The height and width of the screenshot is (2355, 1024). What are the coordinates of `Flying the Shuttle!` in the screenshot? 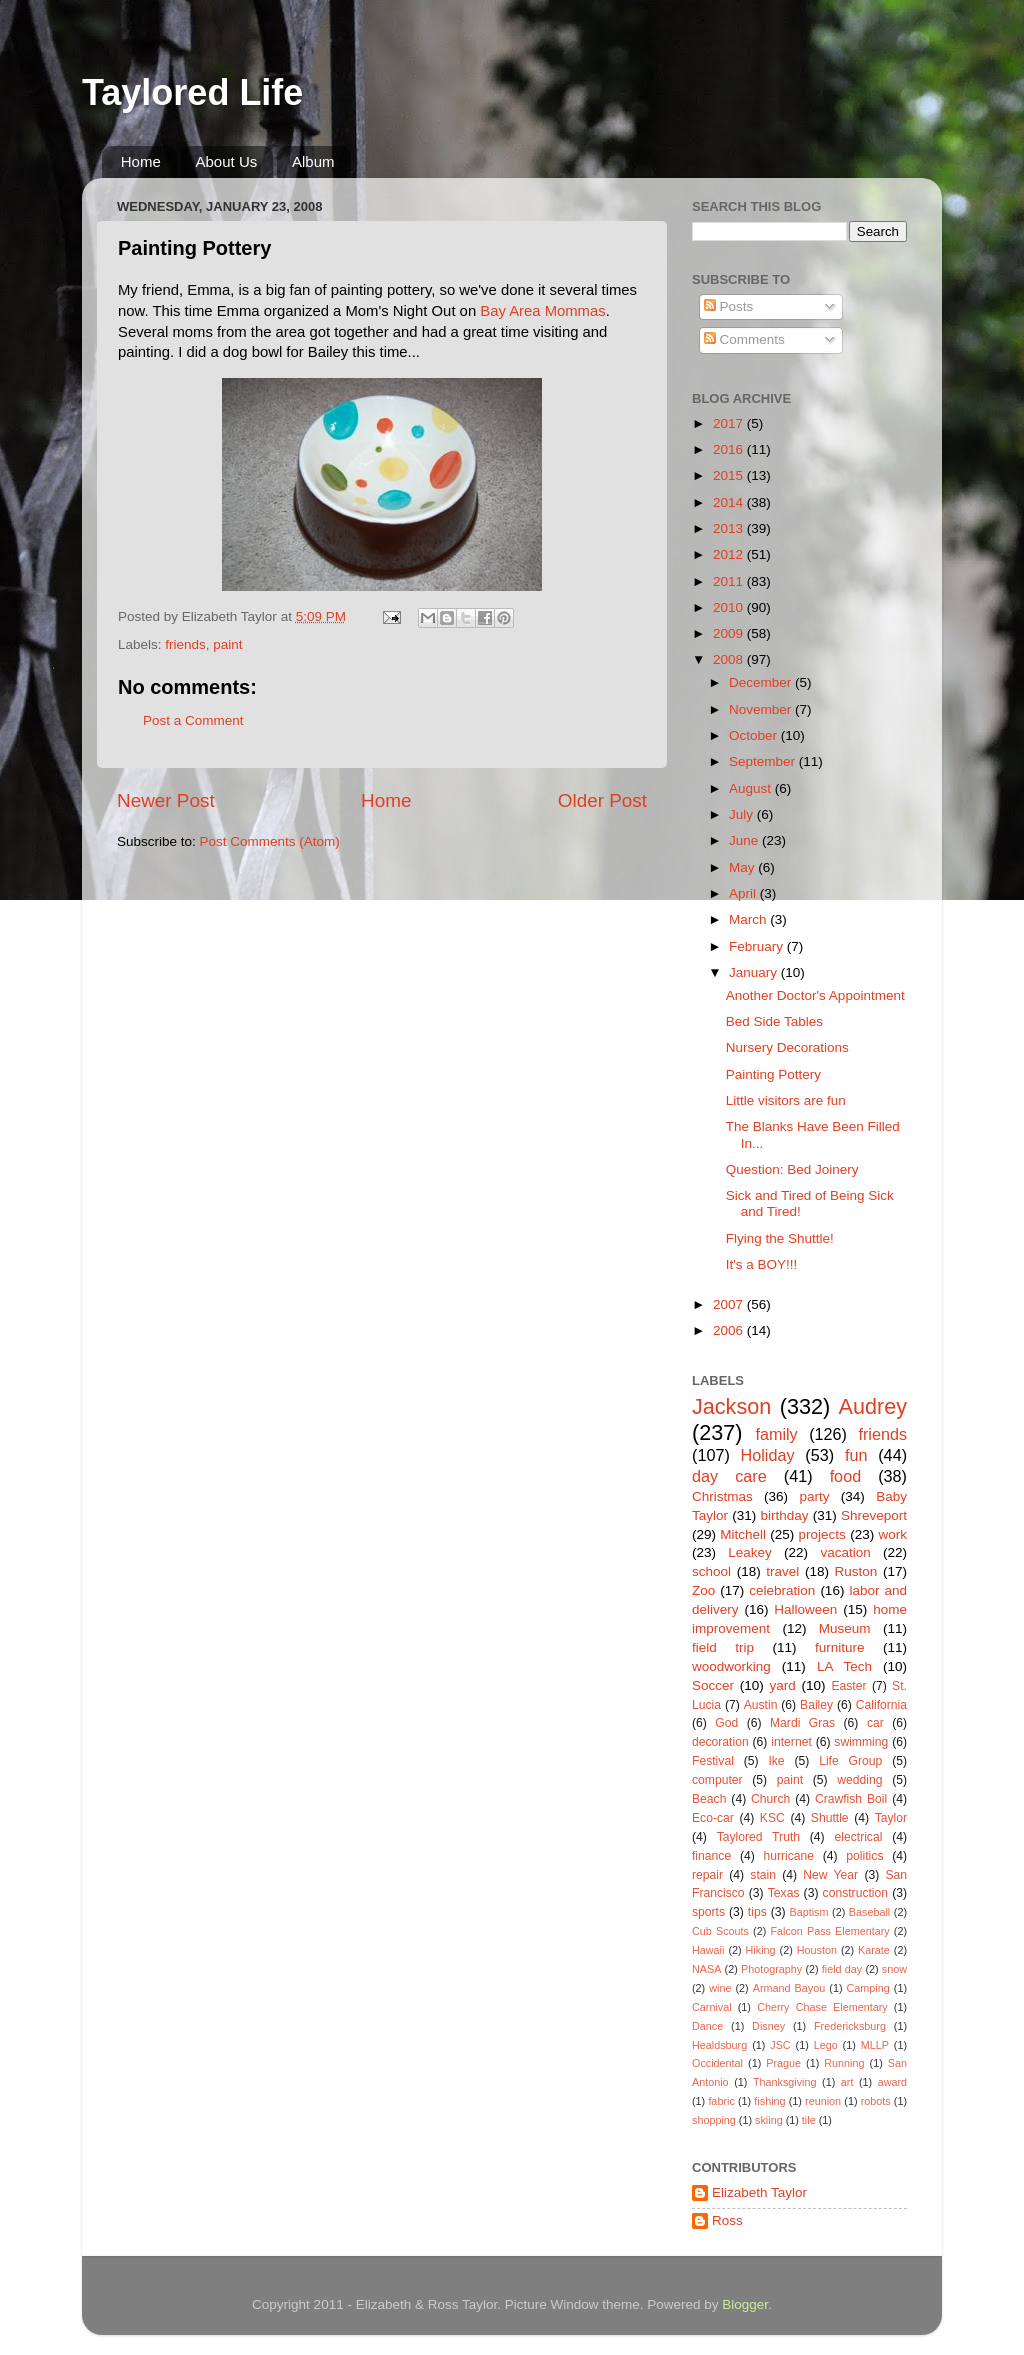 It's located at (780, 1238).